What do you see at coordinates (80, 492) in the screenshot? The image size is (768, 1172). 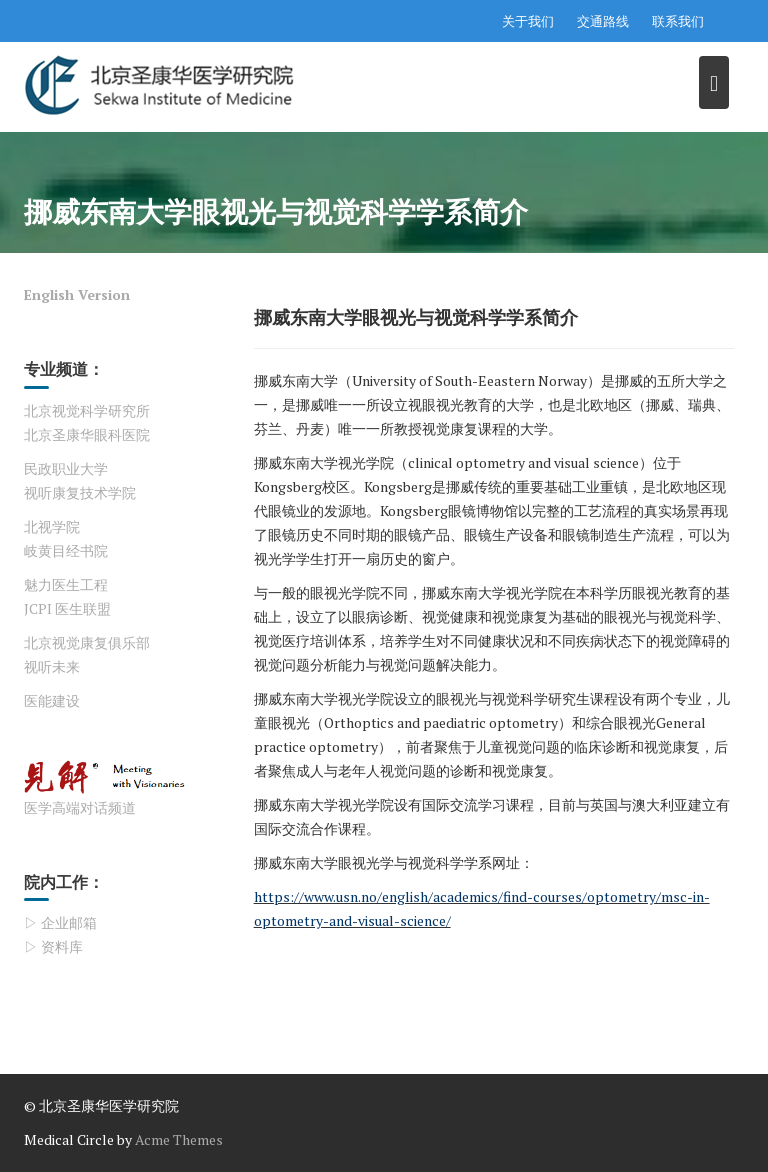 I see `视听康复技术学院` at bounding box center [80, 492].